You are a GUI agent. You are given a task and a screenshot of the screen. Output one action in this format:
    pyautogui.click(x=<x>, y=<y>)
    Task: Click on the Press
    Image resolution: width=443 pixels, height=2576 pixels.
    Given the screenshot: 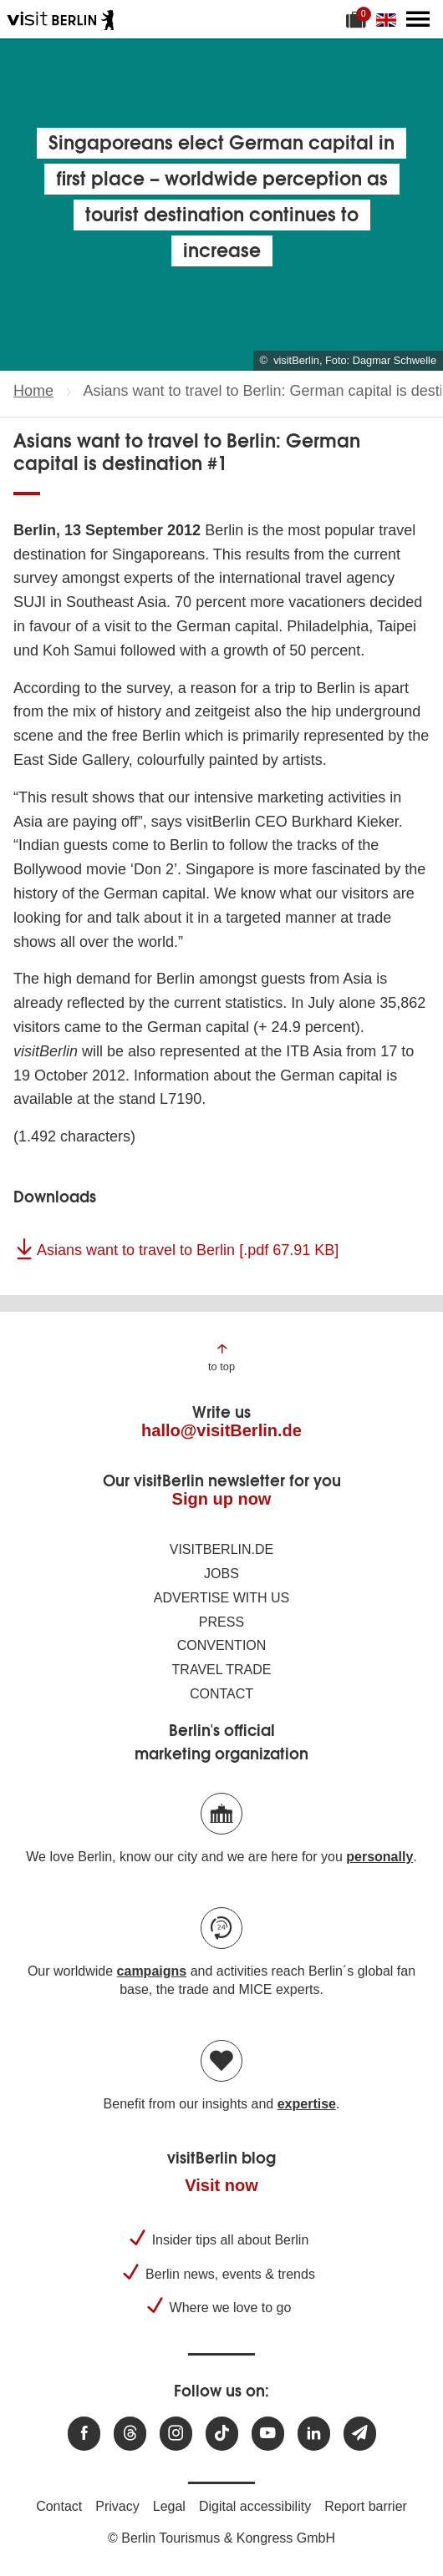 What is the action you would take?
    pyautogui.click(x=221, y=1622)
    